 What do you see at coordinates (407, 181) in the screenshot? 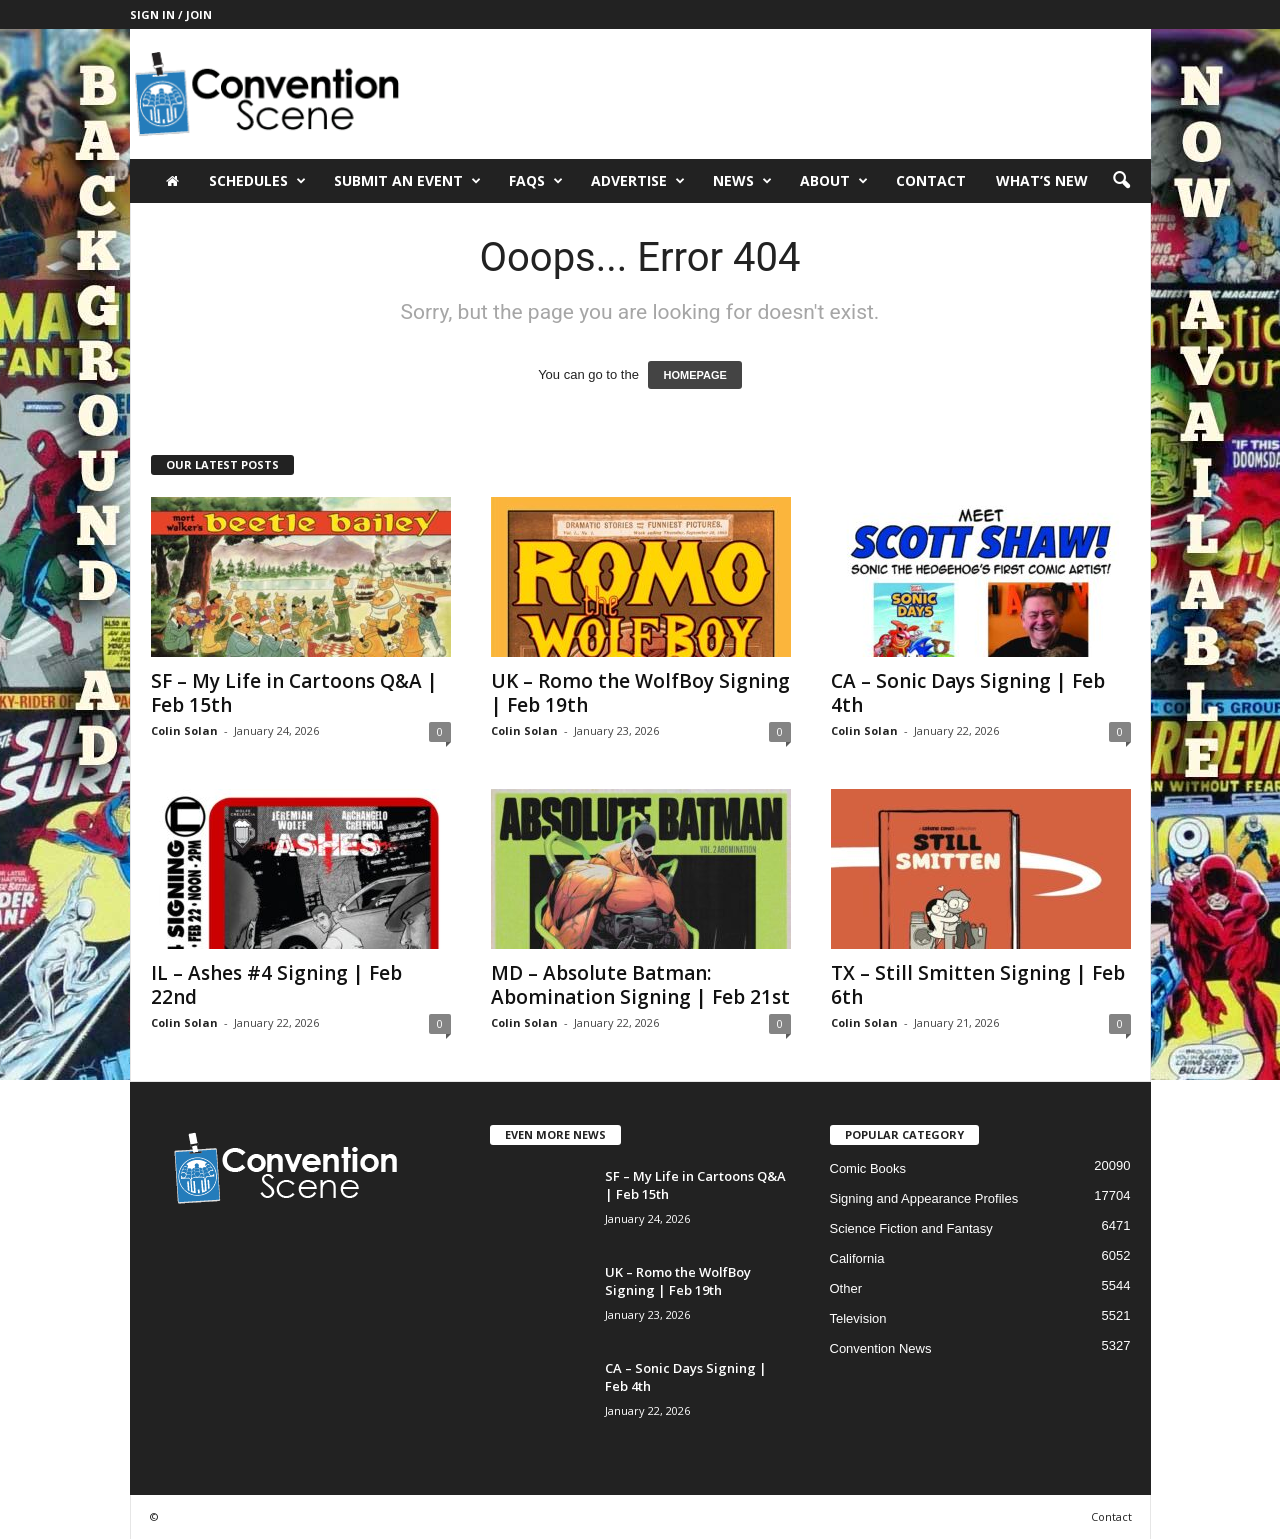
I see `Submit an Event` at bounding box center [407, 181].